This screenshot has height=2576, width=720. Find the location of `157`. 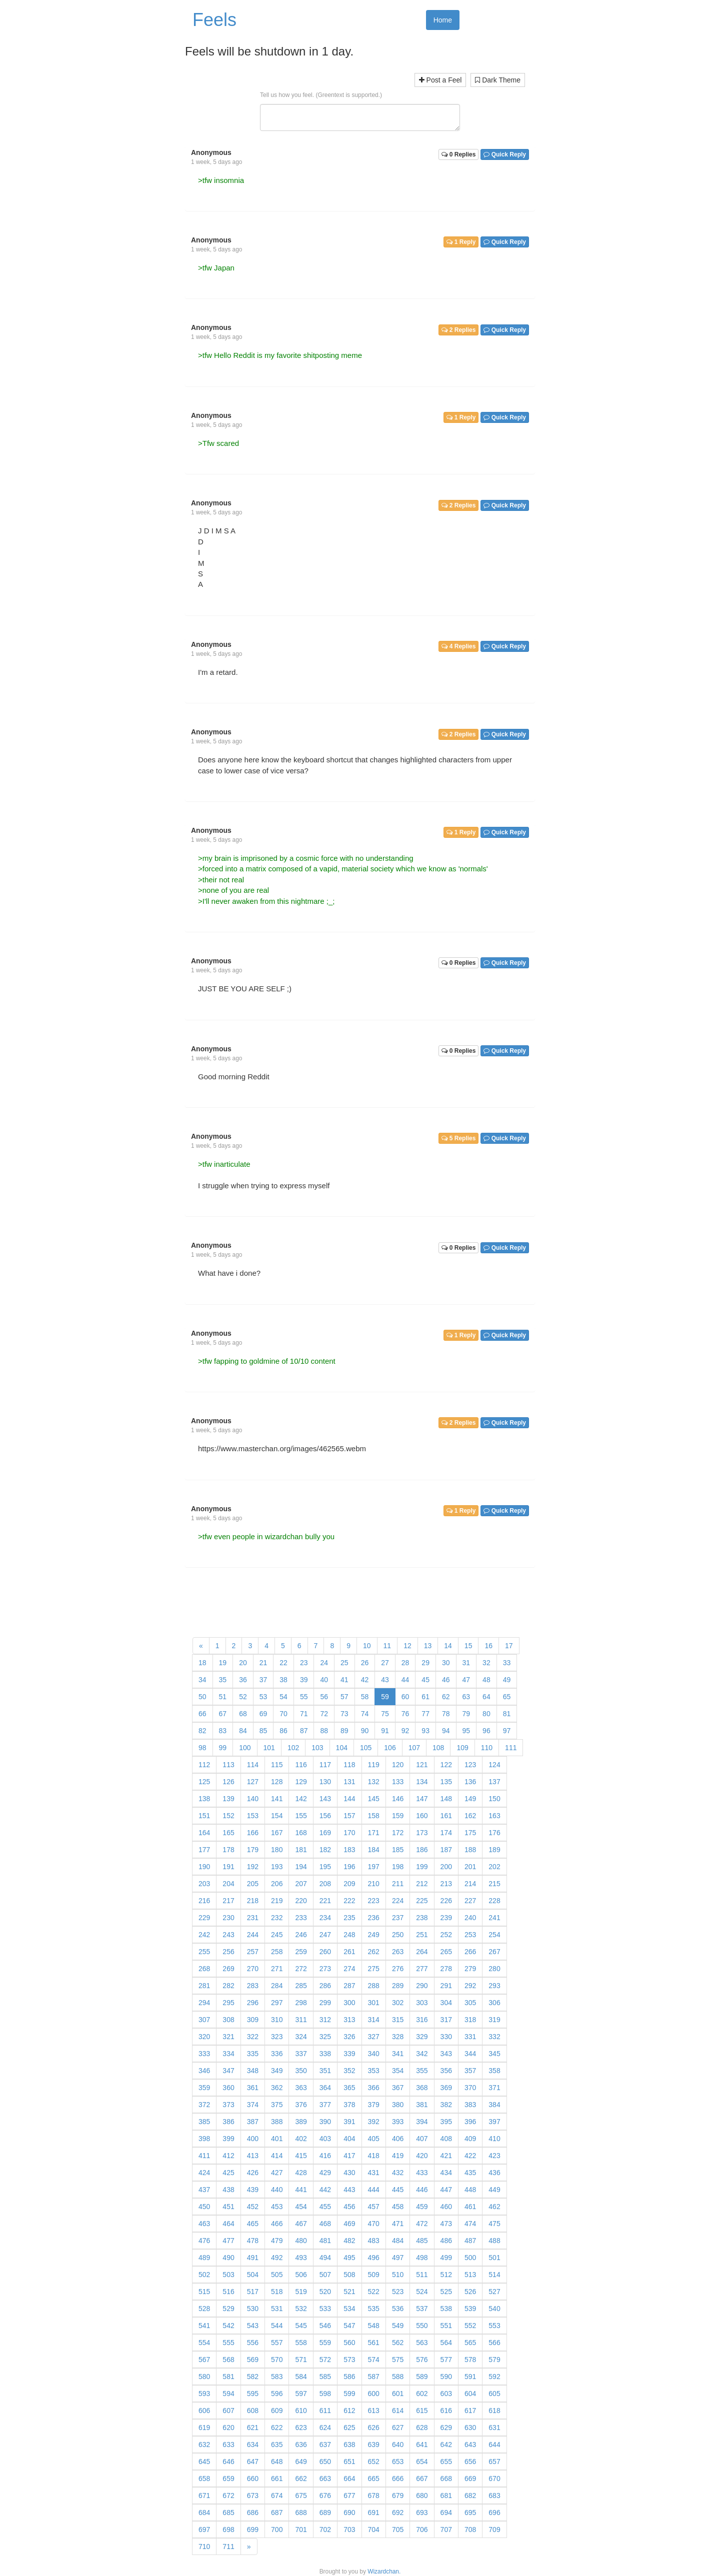

157 is located at coordinates (349, 1816).